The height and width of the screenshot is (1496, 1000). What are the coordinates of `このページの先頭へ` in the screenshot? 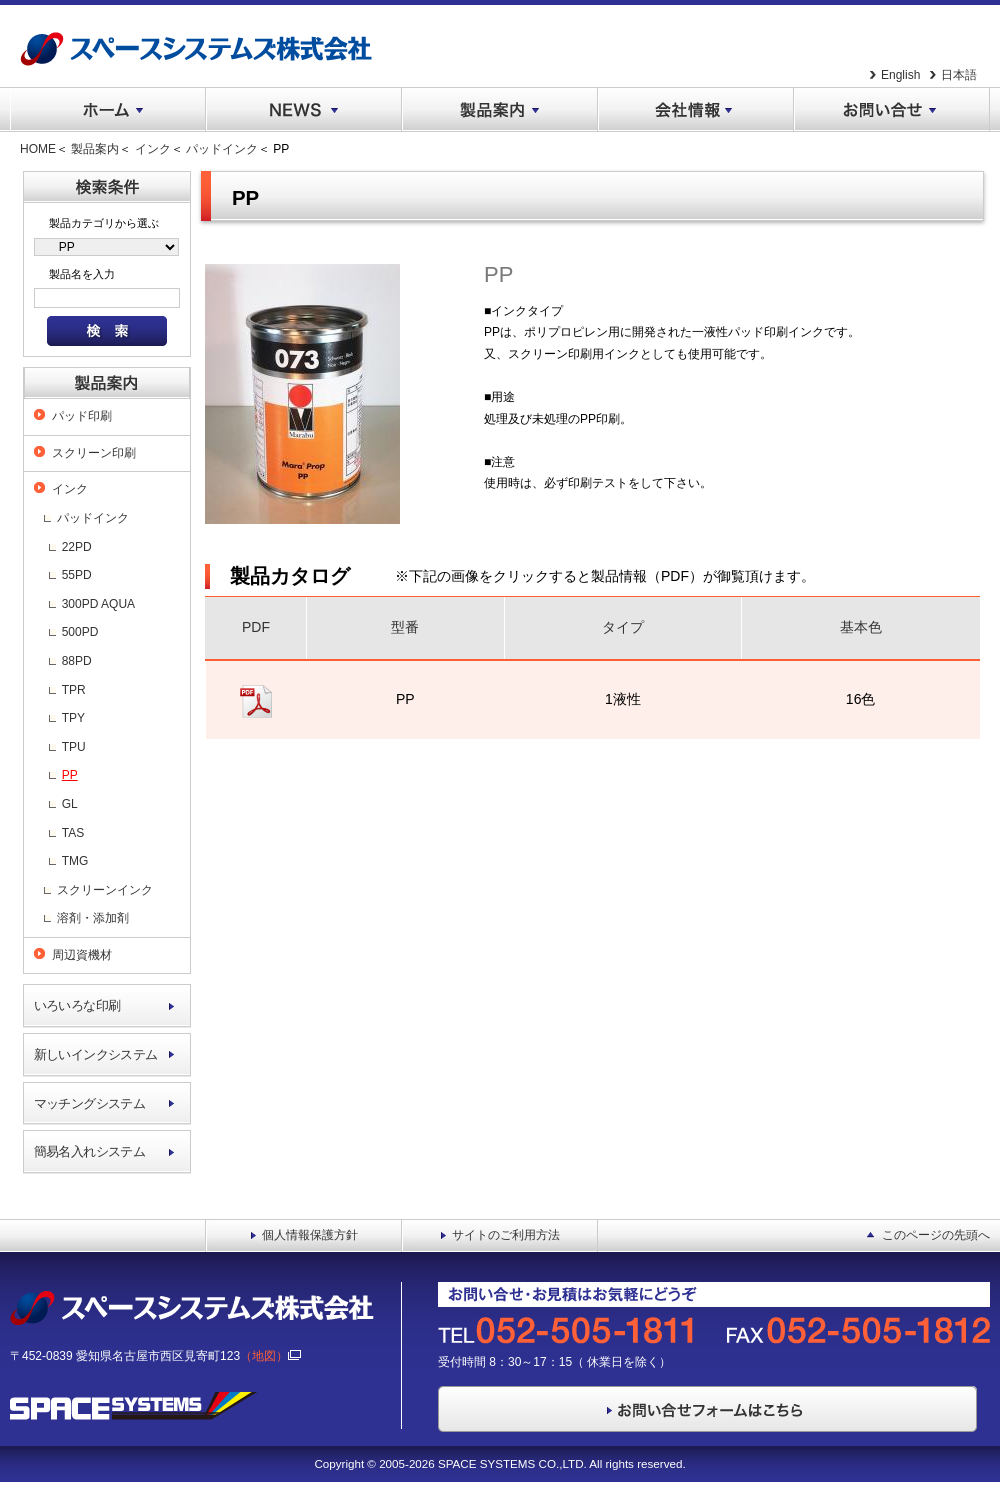 It's located at (936, 1235).